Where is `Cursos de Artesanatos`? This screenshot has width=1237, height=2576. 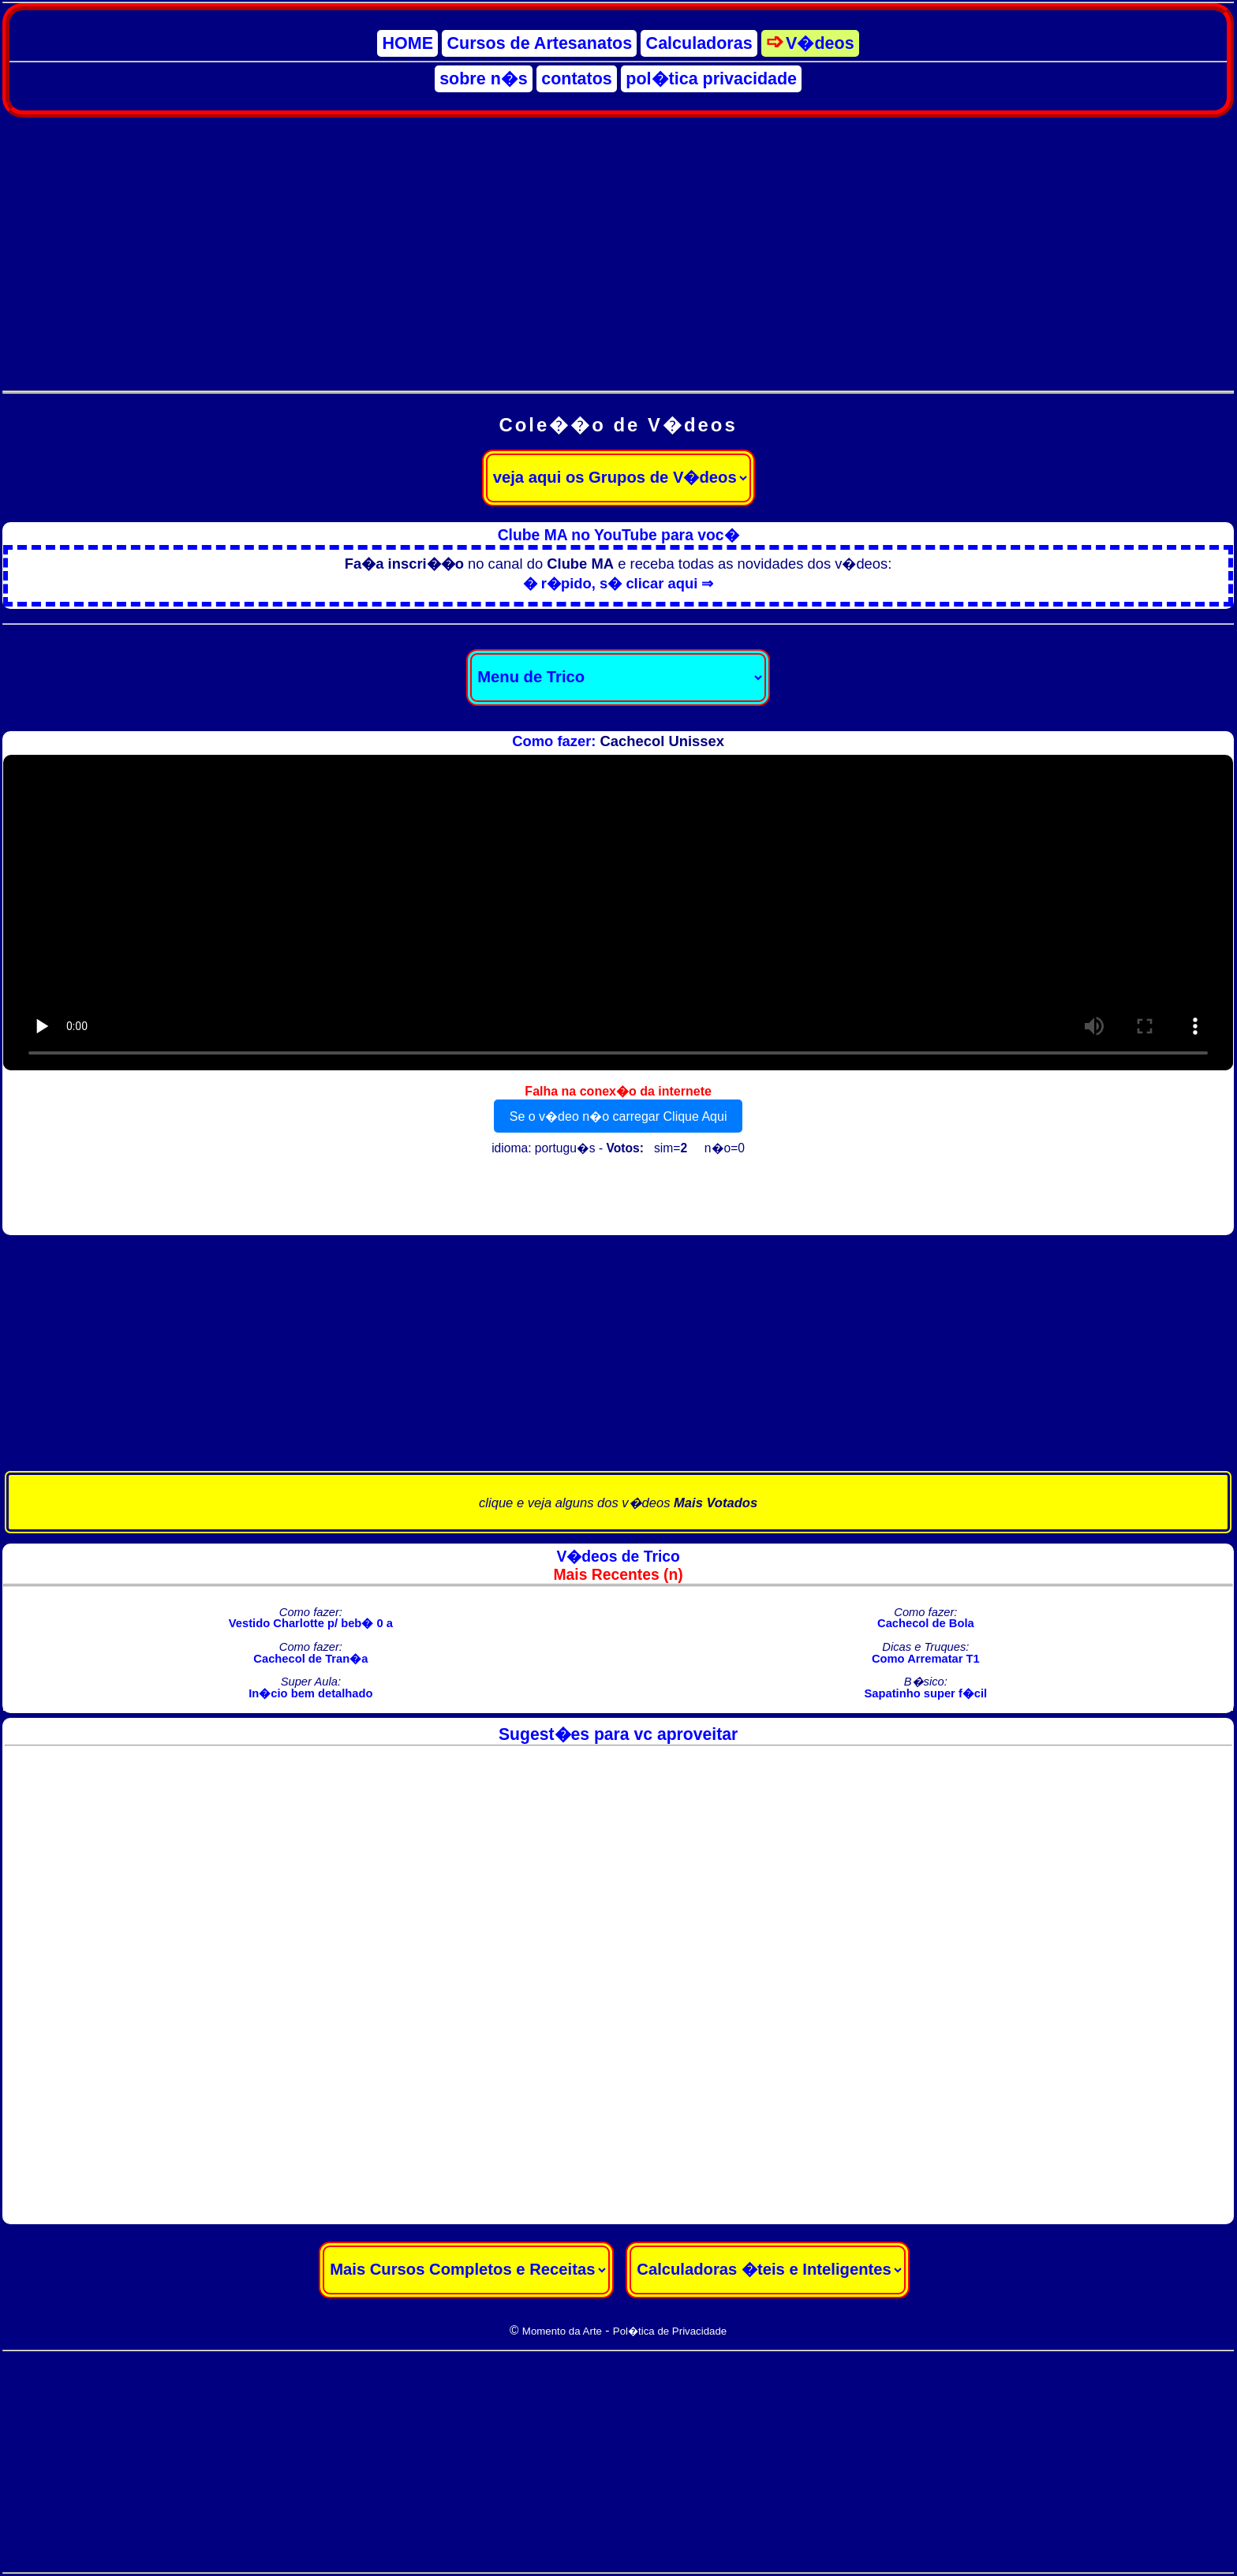 Cursos de Artesanatos is located at coordinates (540, 43).